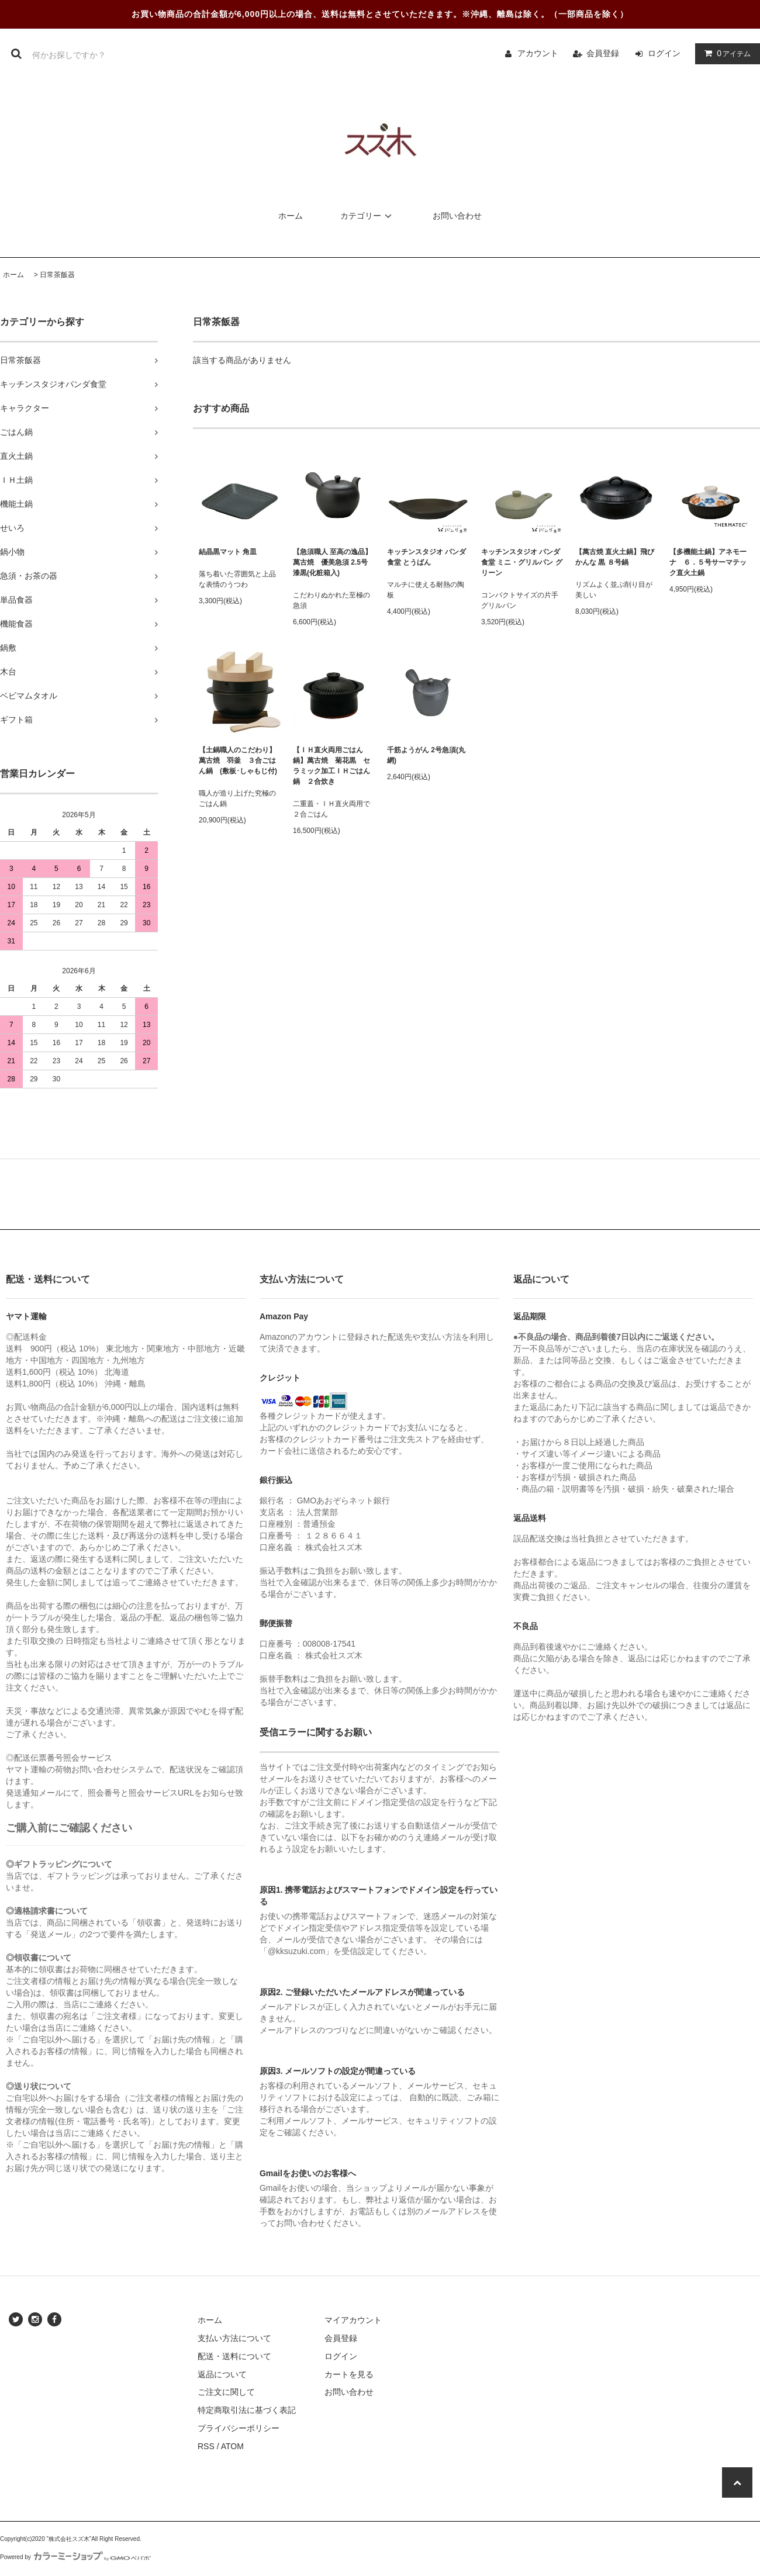 The width and height of the screenshot is (760, 2576). What do you see at coordinates (222, 2374) in the screenshot?
I see `返品について` at bounding box center [222, 2374].